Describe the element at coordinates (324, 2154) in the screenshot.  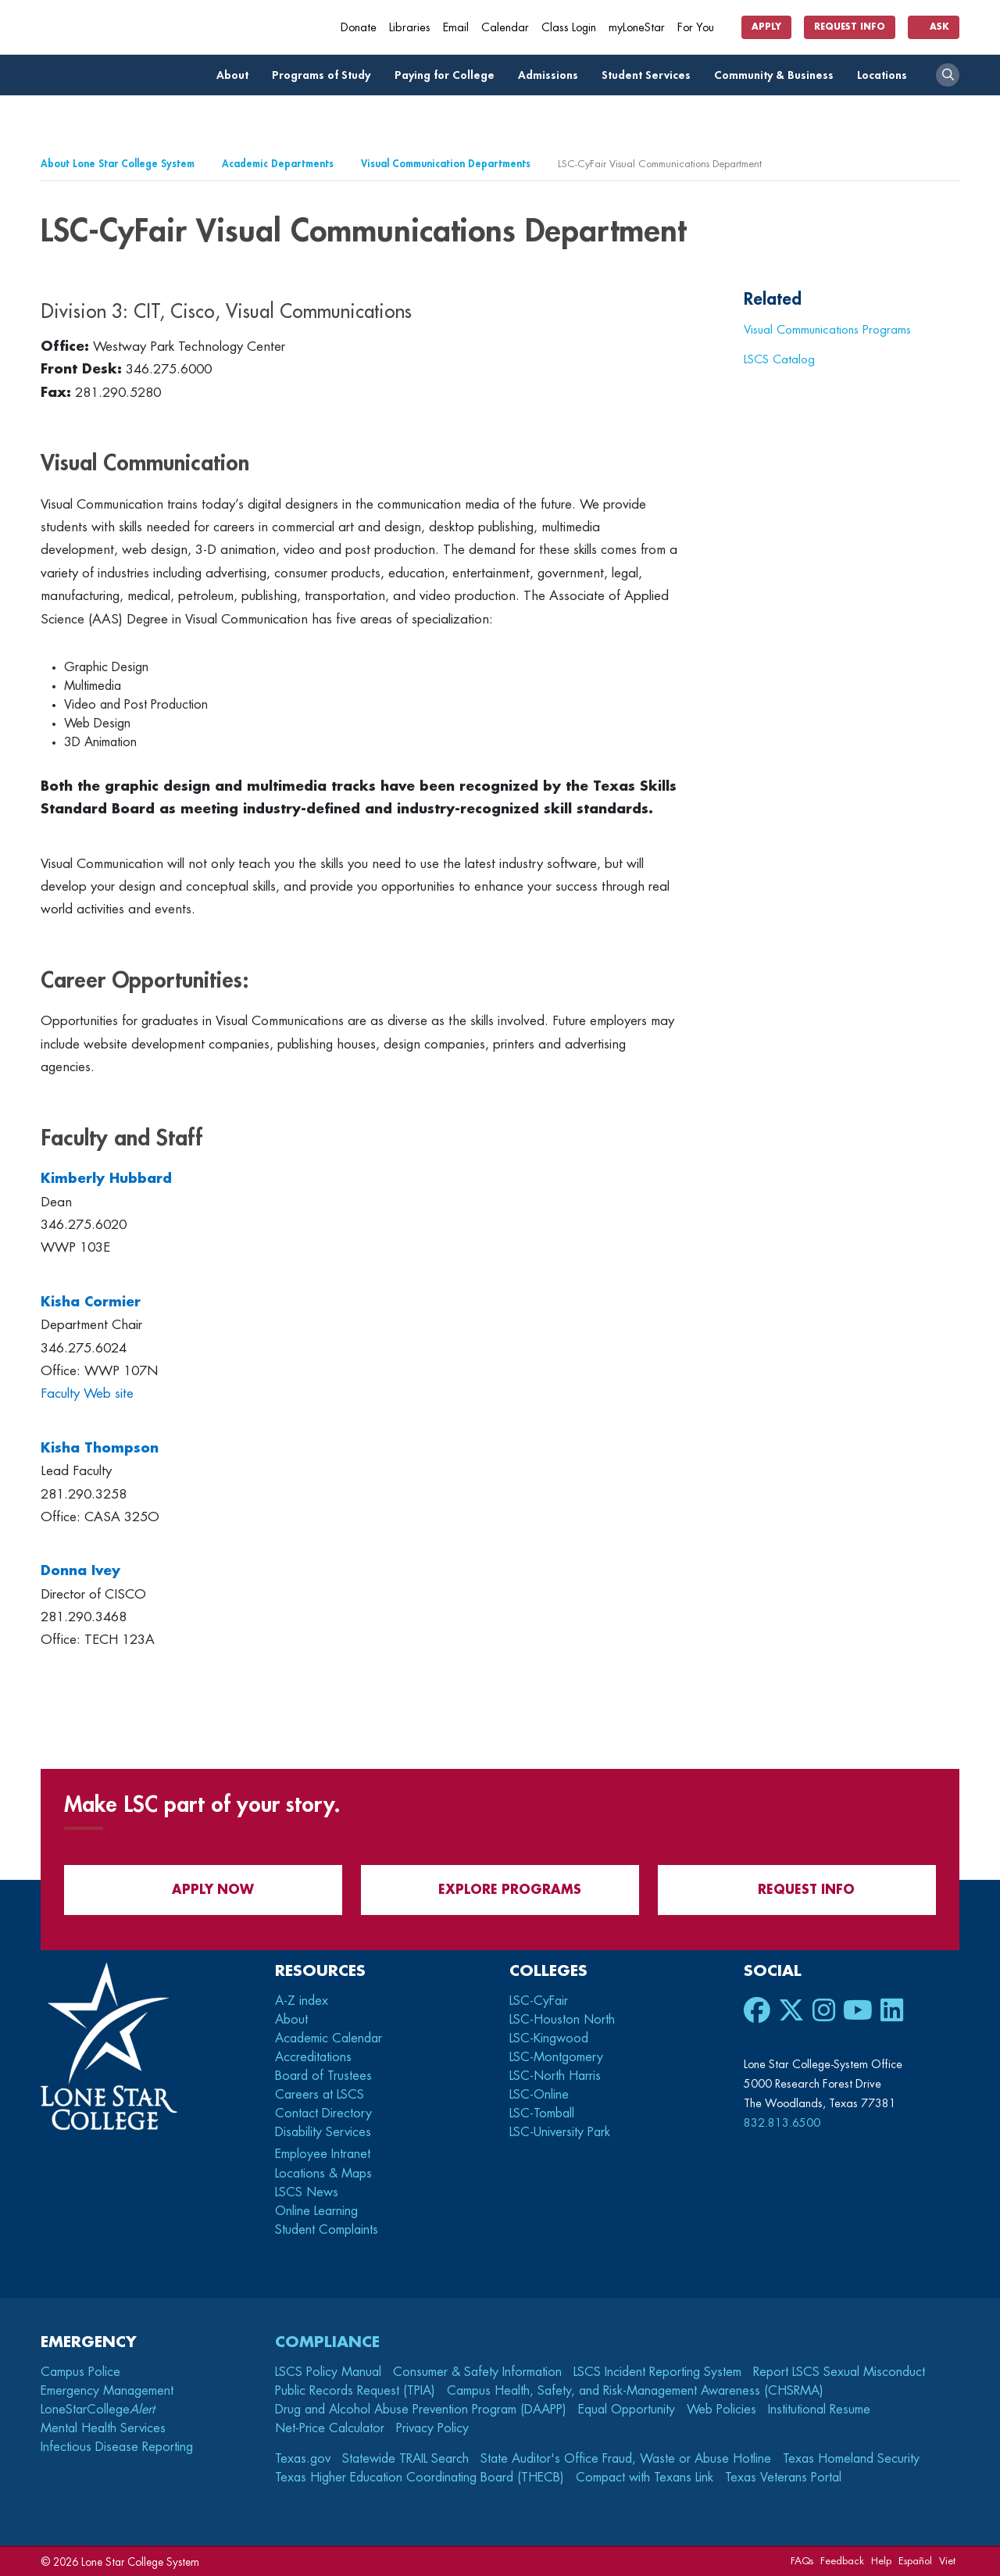
I see `Employee Intranet` at that location.